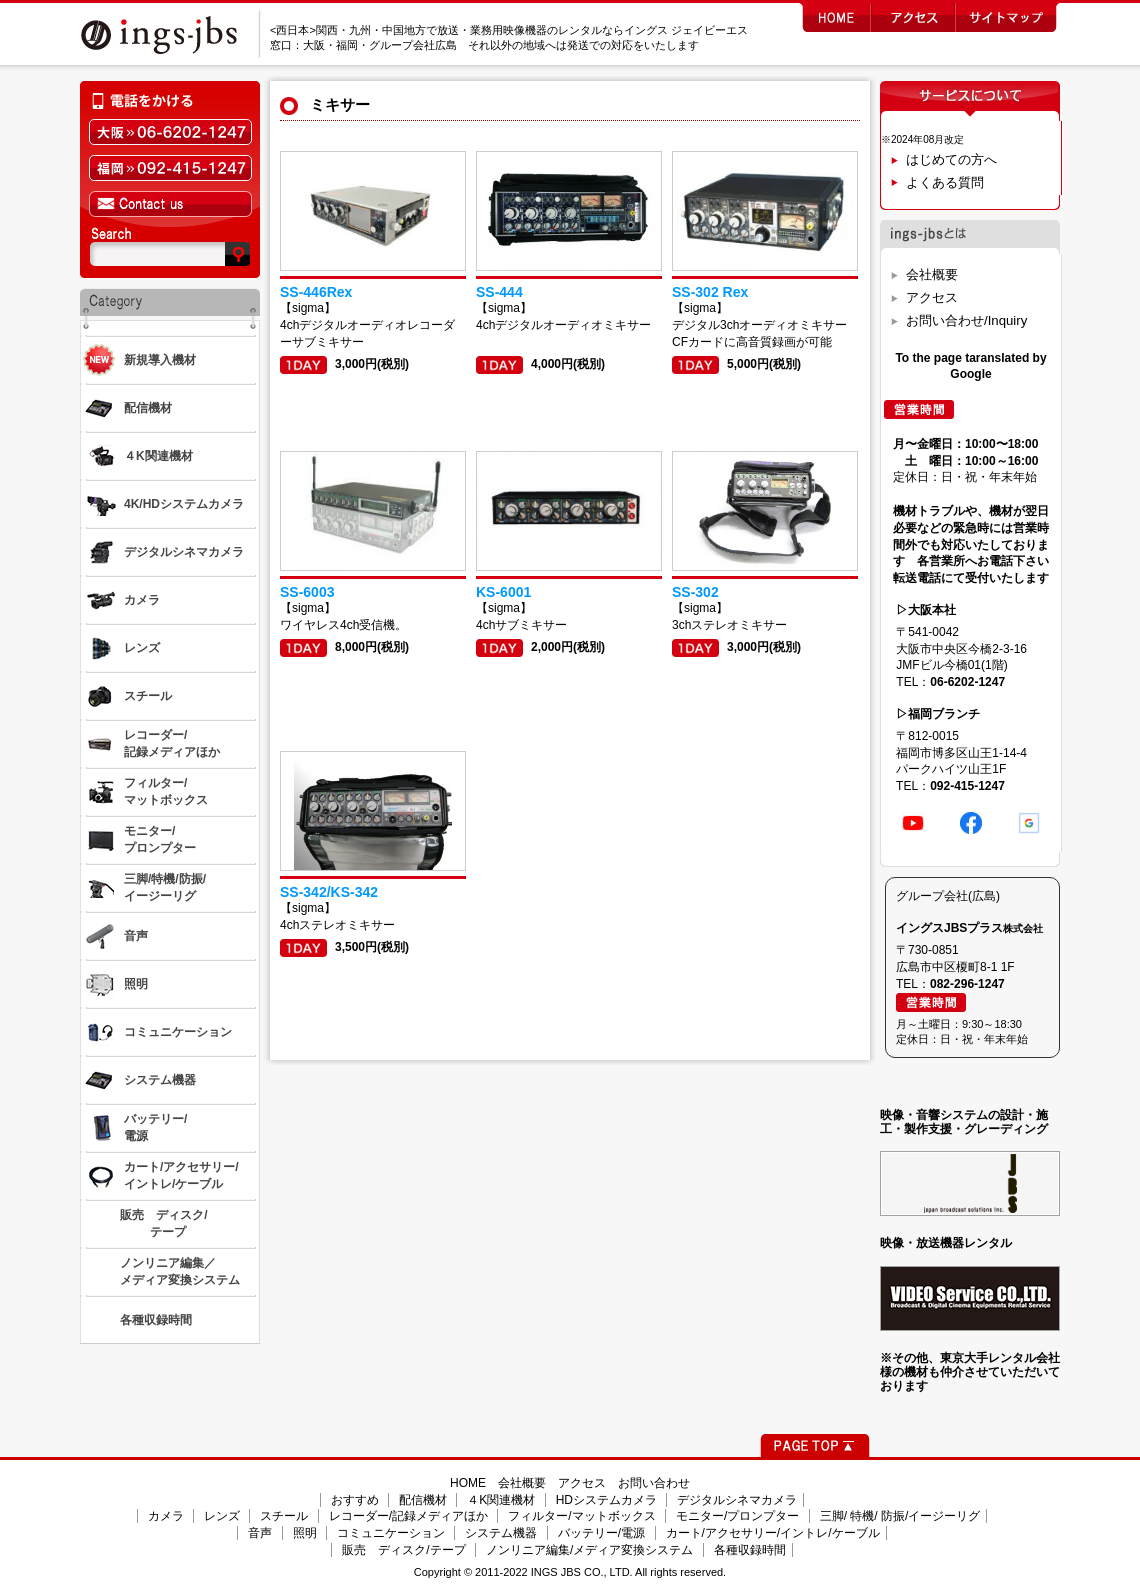  What do you see at coordinates (695, 592) in the screenshot?
I see `SS-302` at bounding box center [695, 592].